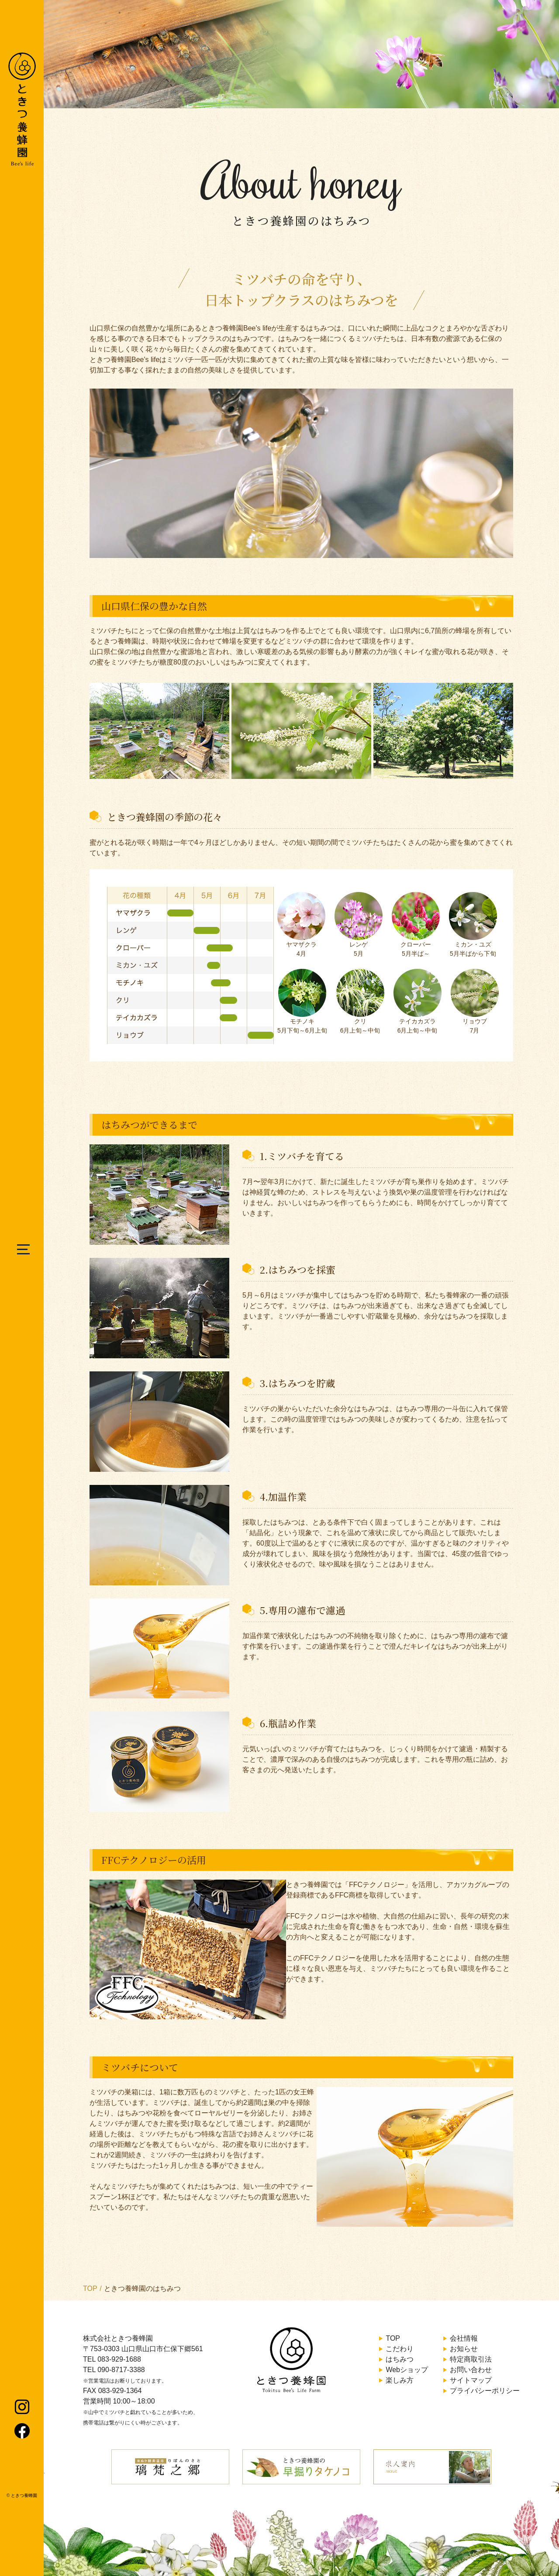 This screenshot has width=559, height=2576. I want to click on ときつ養蜂園, so click(24, 2495).